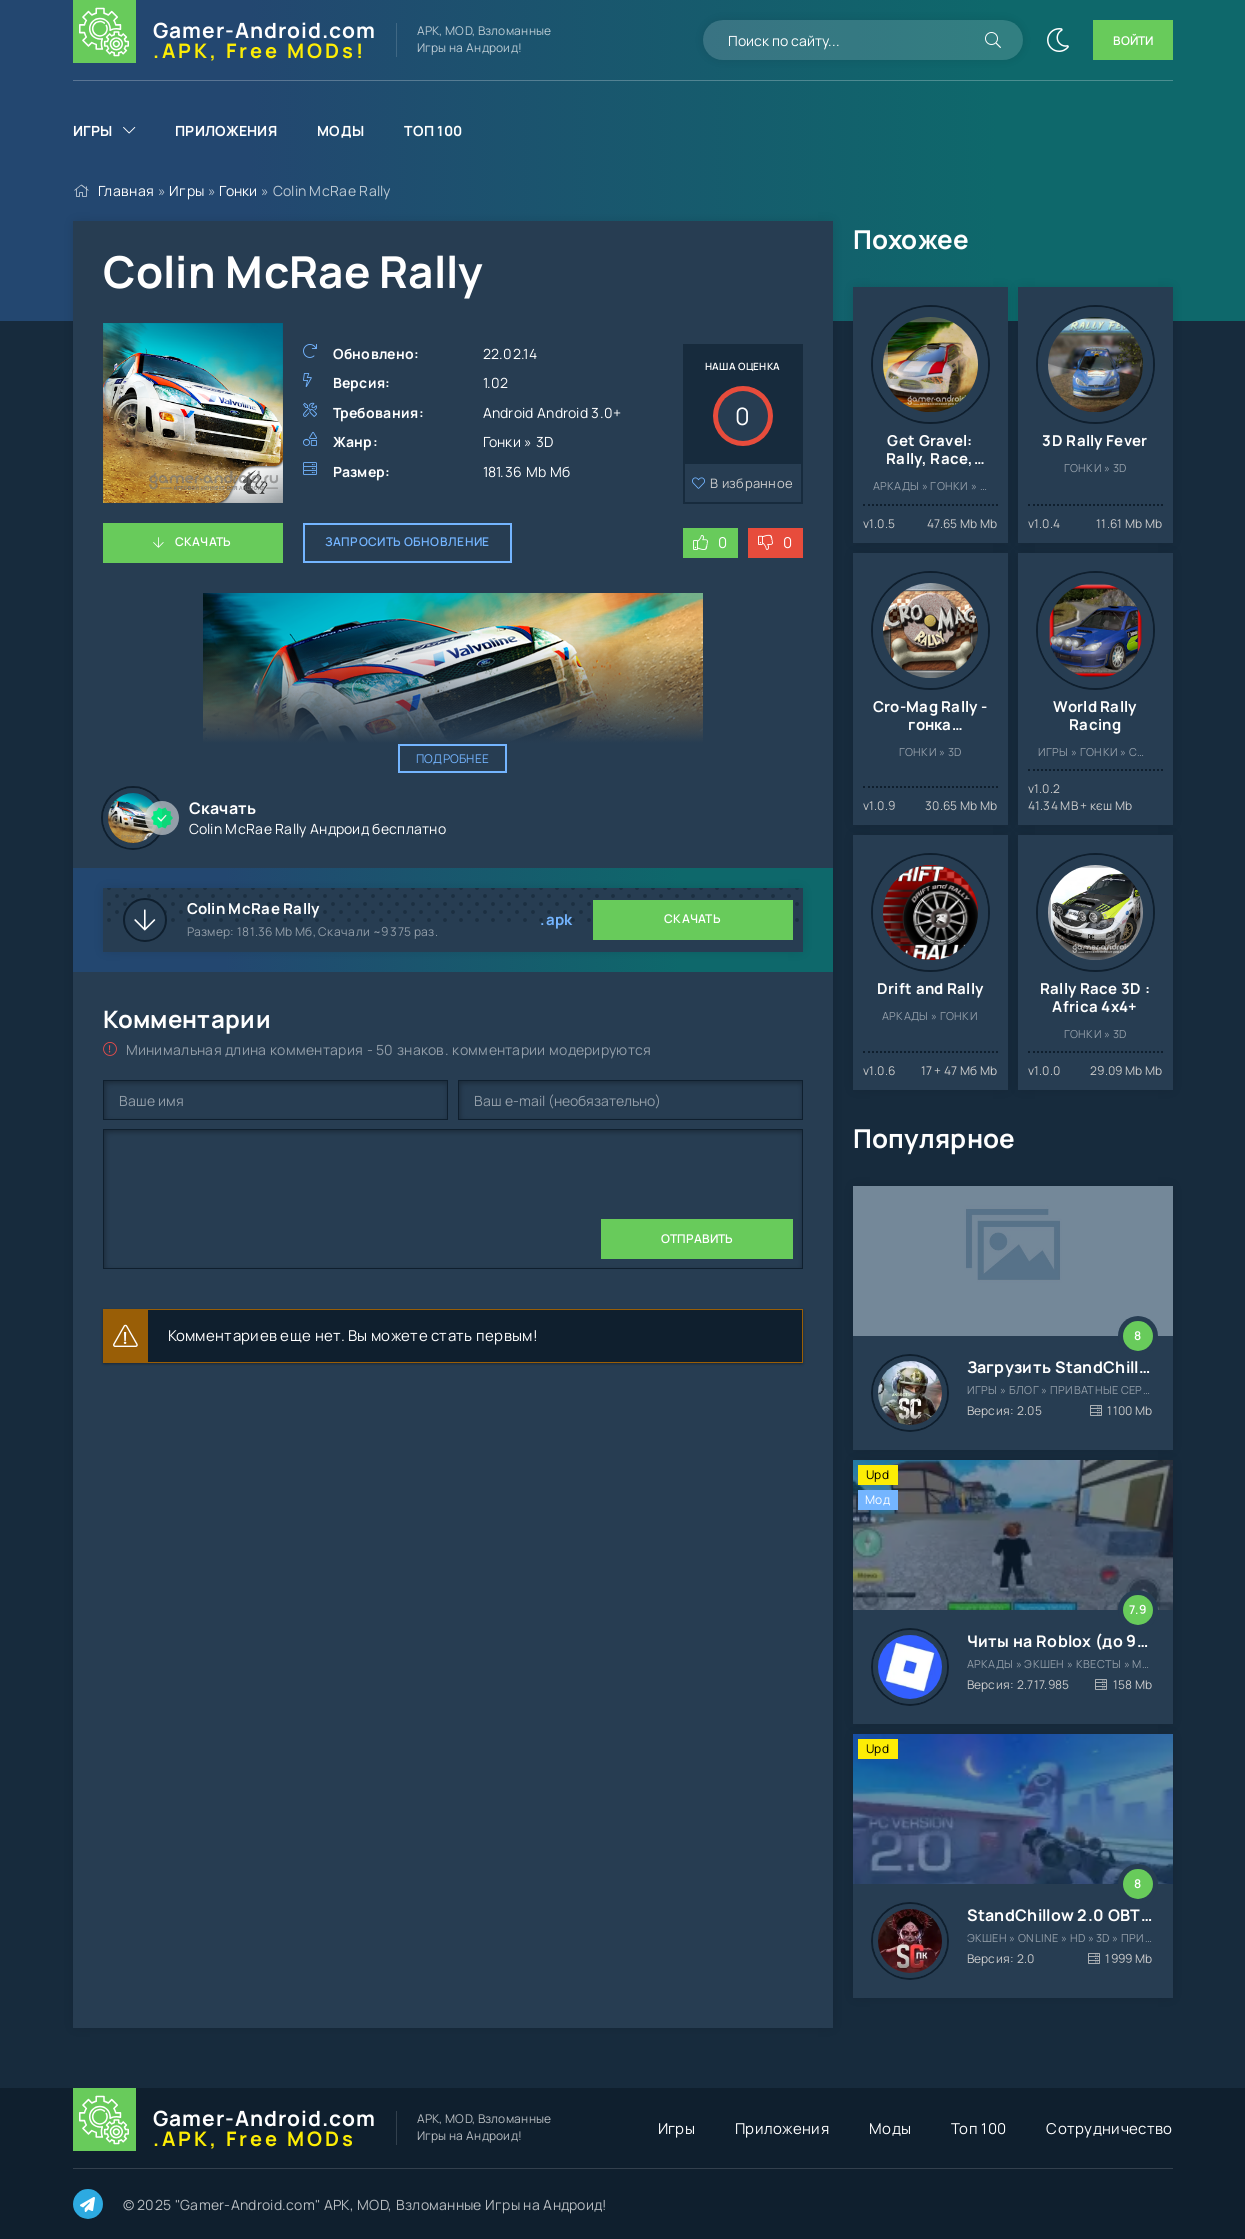 Image resolution: width=1245 pixels, height=2239 pixels. I want to click on Запросить обновление, so click(407, 541).